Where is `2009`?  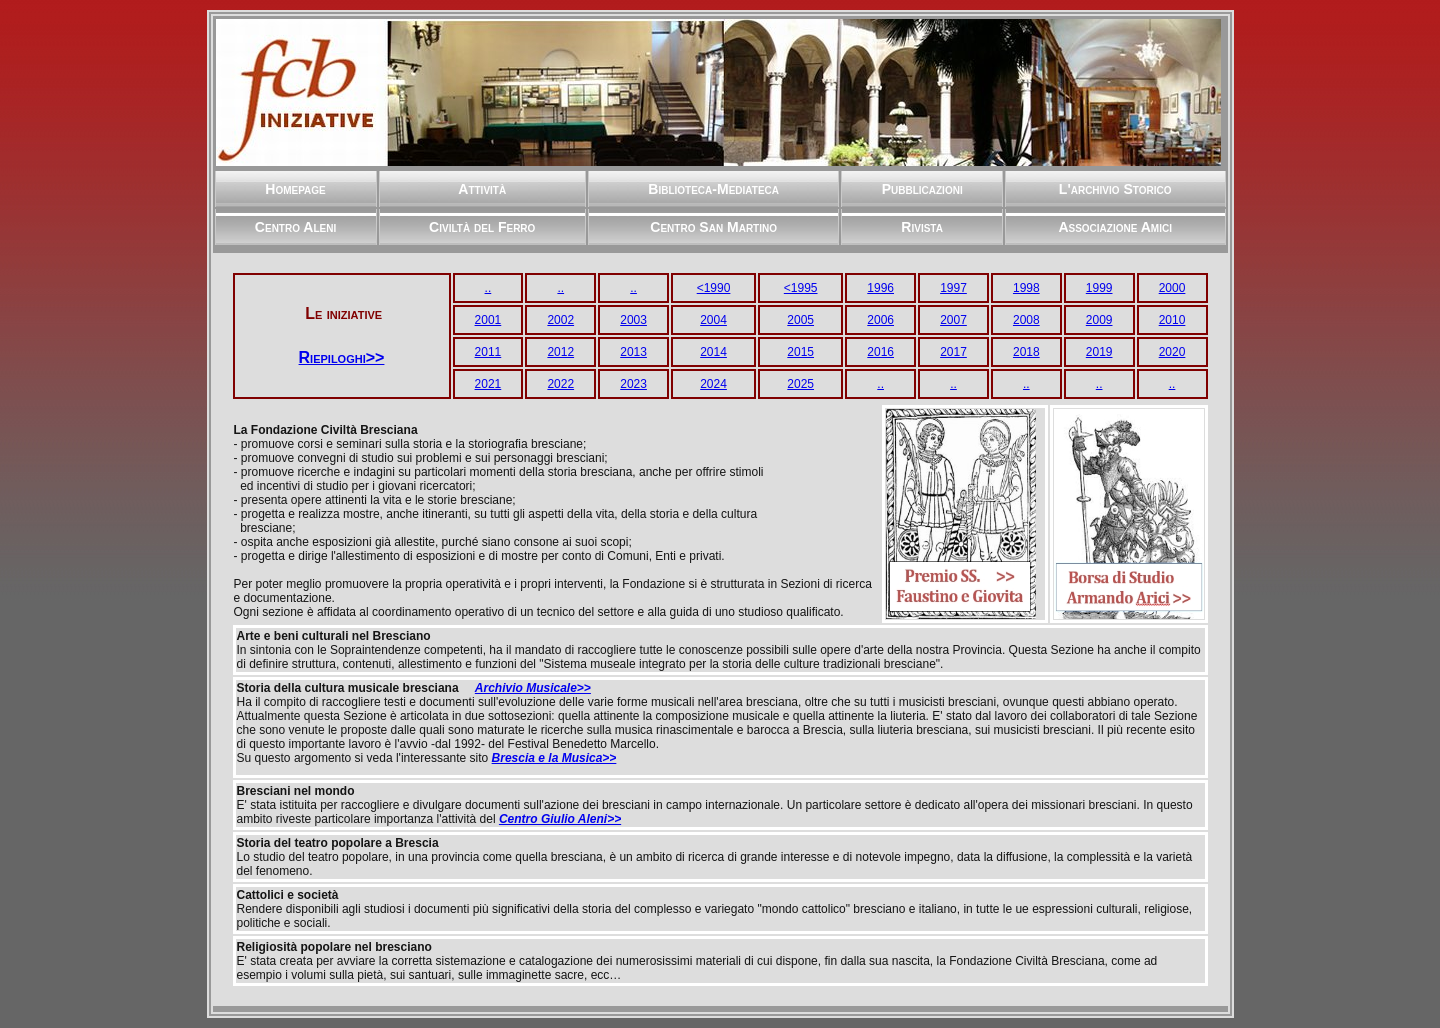 2009 is located at coordinates (1099, 320).